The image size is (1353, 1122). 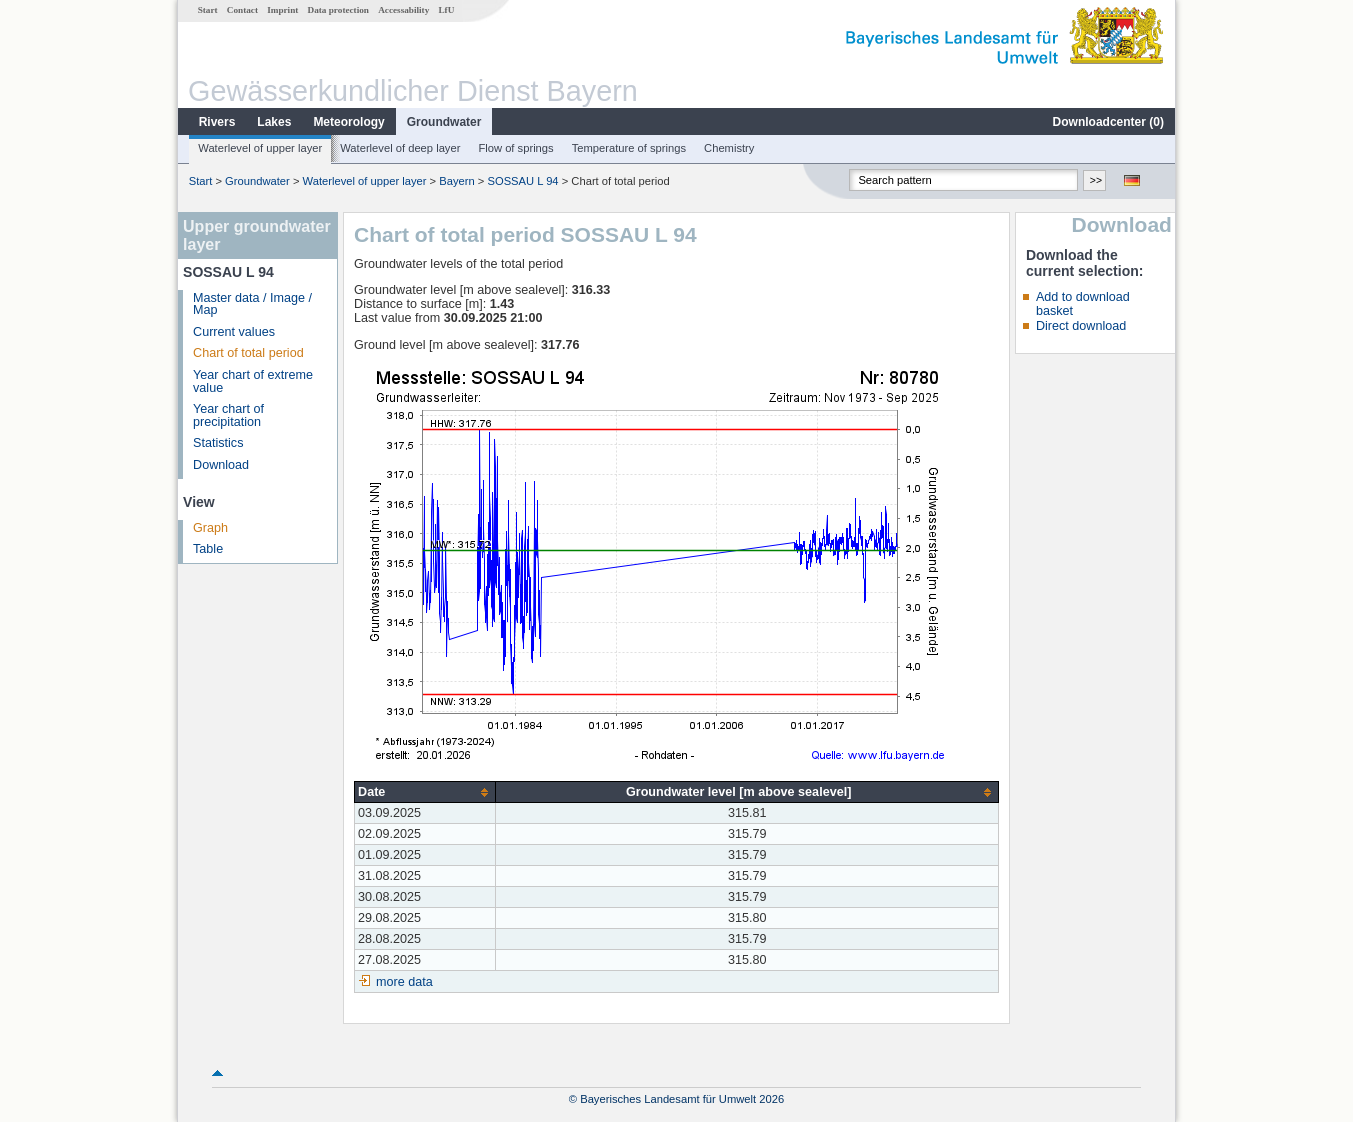 I want to click on more data, so click(x=404, y=982).